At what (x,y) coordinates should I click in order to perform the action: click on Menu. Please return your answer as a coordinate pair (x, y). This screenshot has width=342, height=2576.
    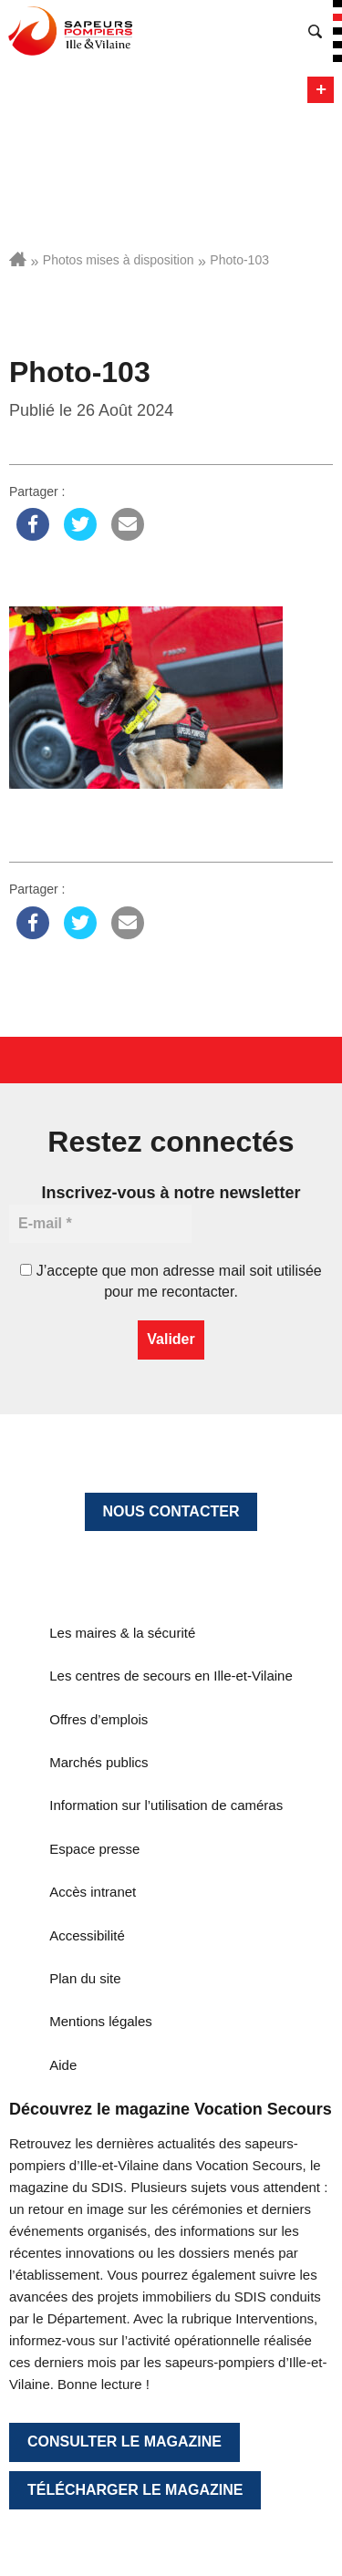
    Looking at the image, I should click on (320, 90).